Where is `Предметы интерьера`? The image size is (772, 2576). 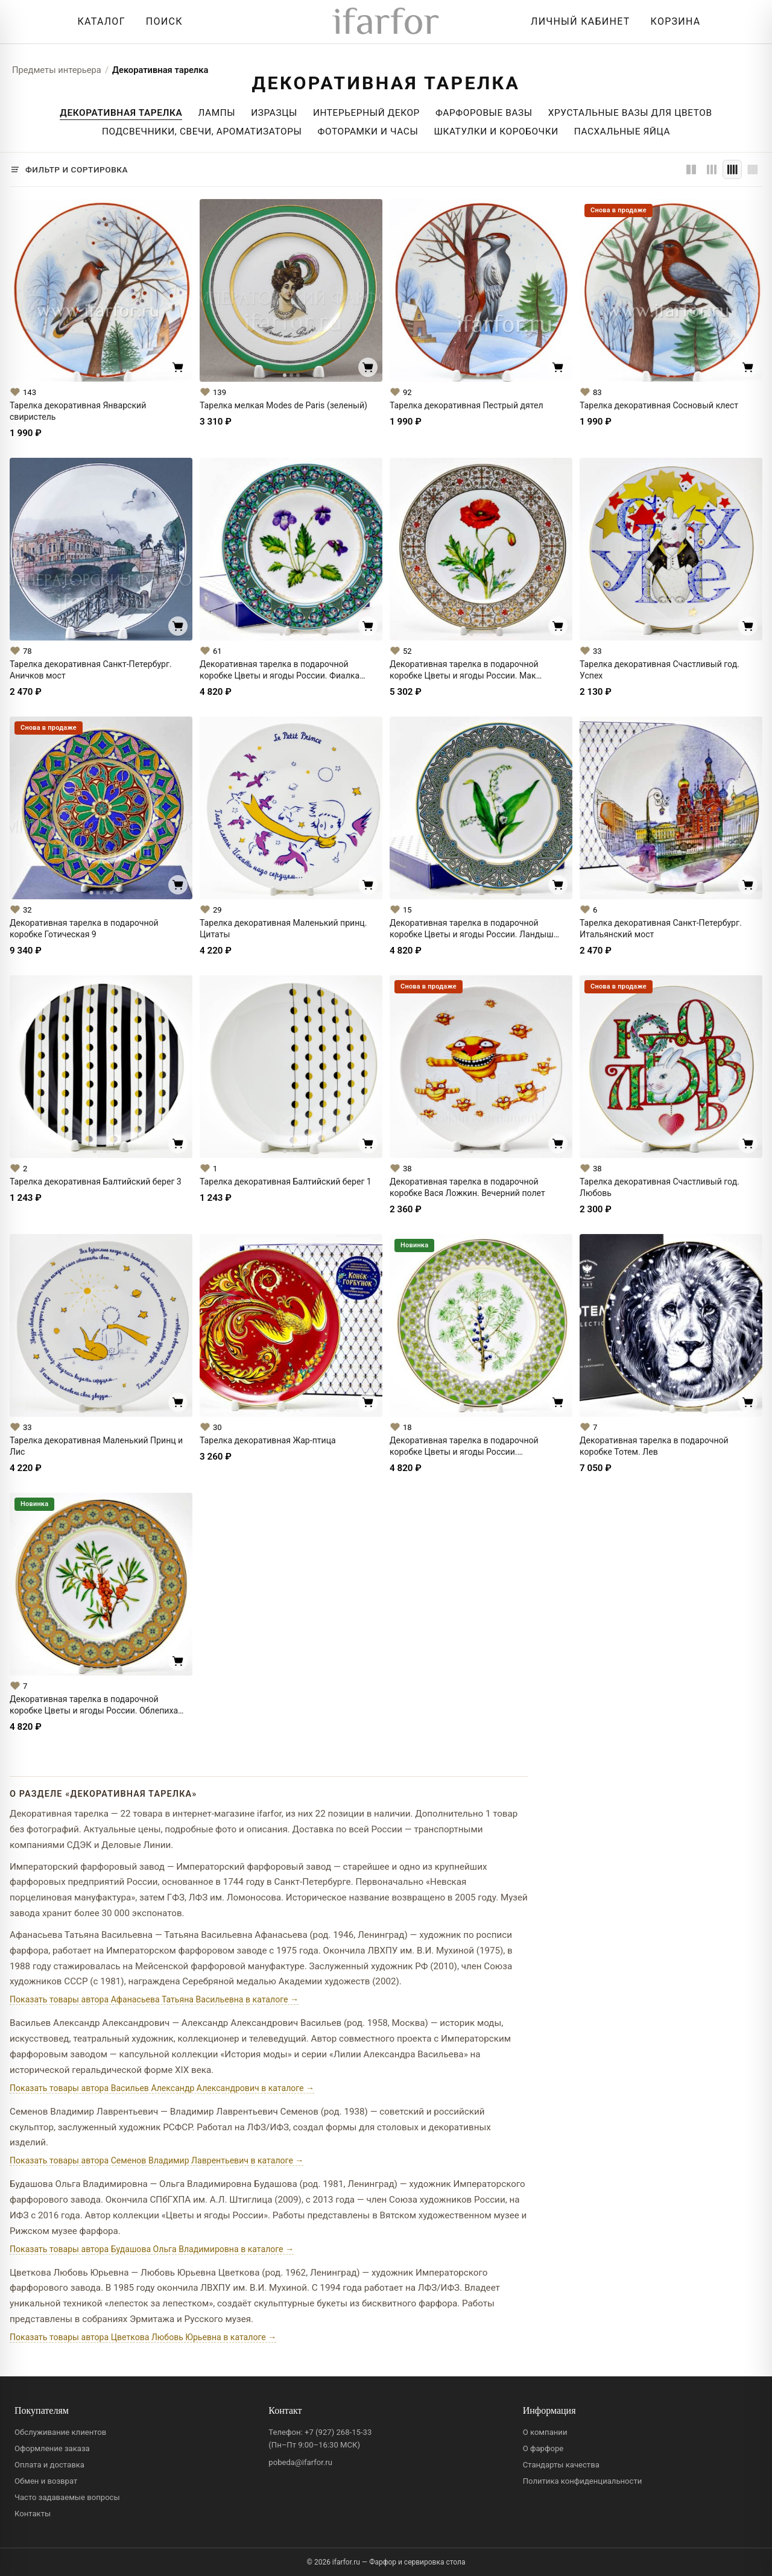 Предметы интерьера is located at coordinates (56, 70).